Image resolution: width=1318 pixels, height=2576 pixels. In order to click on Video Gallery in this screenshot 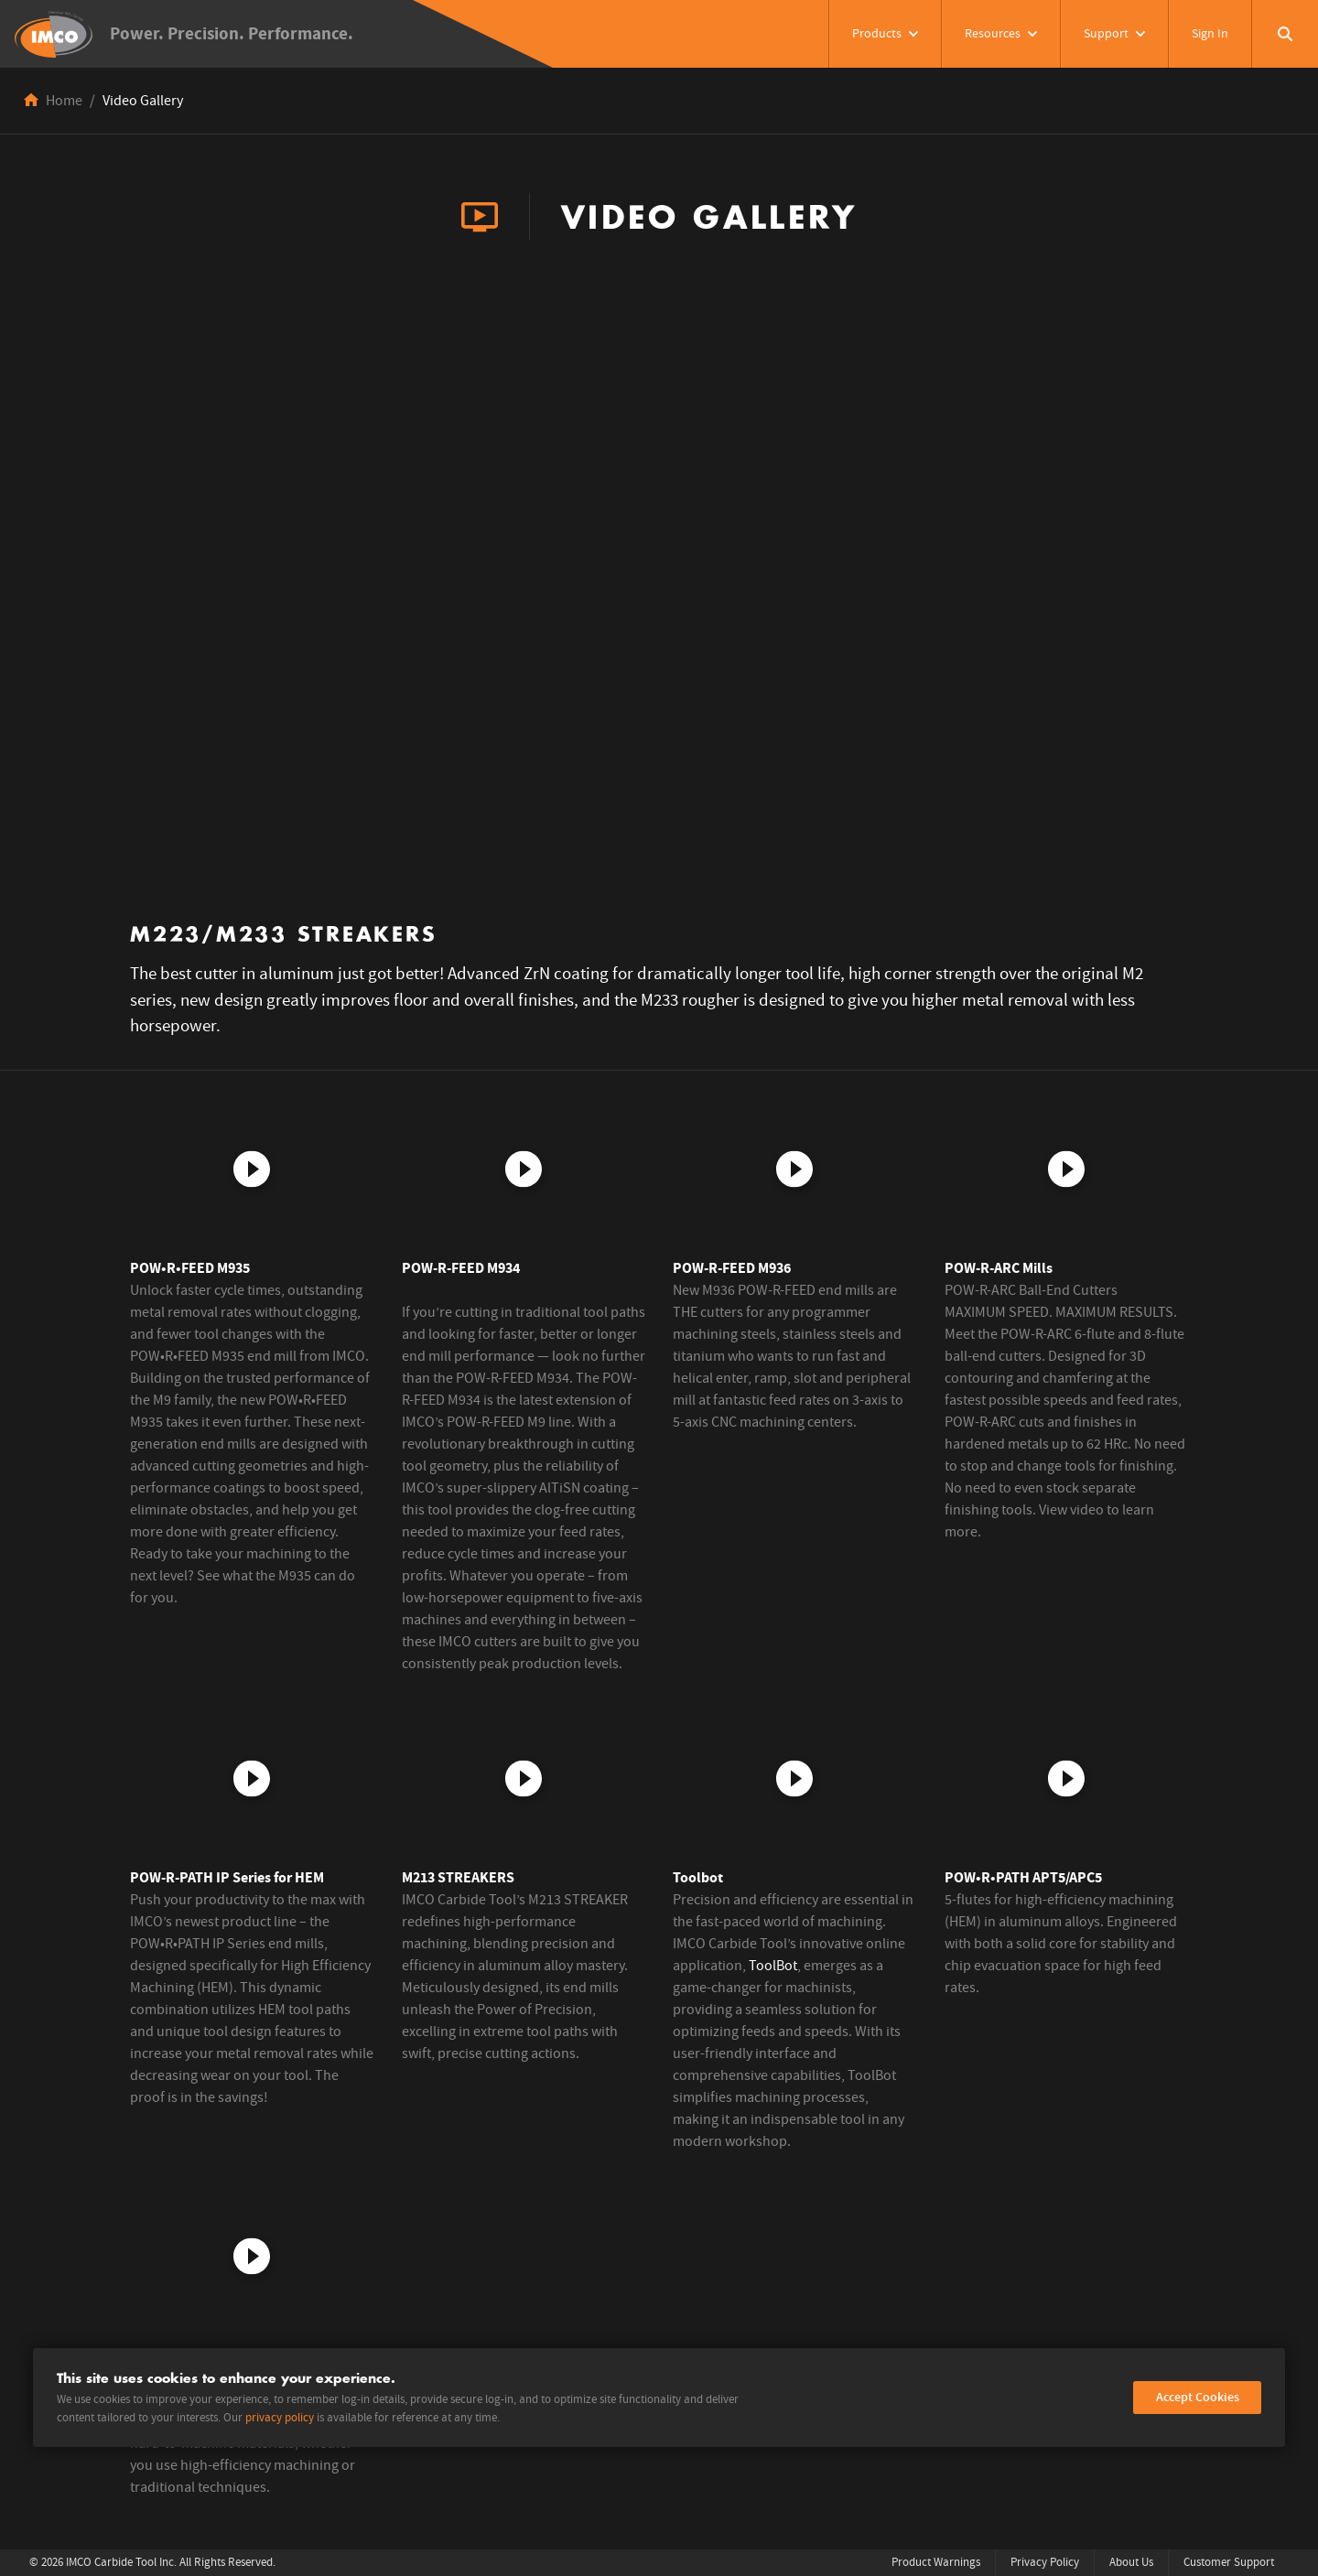, I will do `click(143, 100)`.